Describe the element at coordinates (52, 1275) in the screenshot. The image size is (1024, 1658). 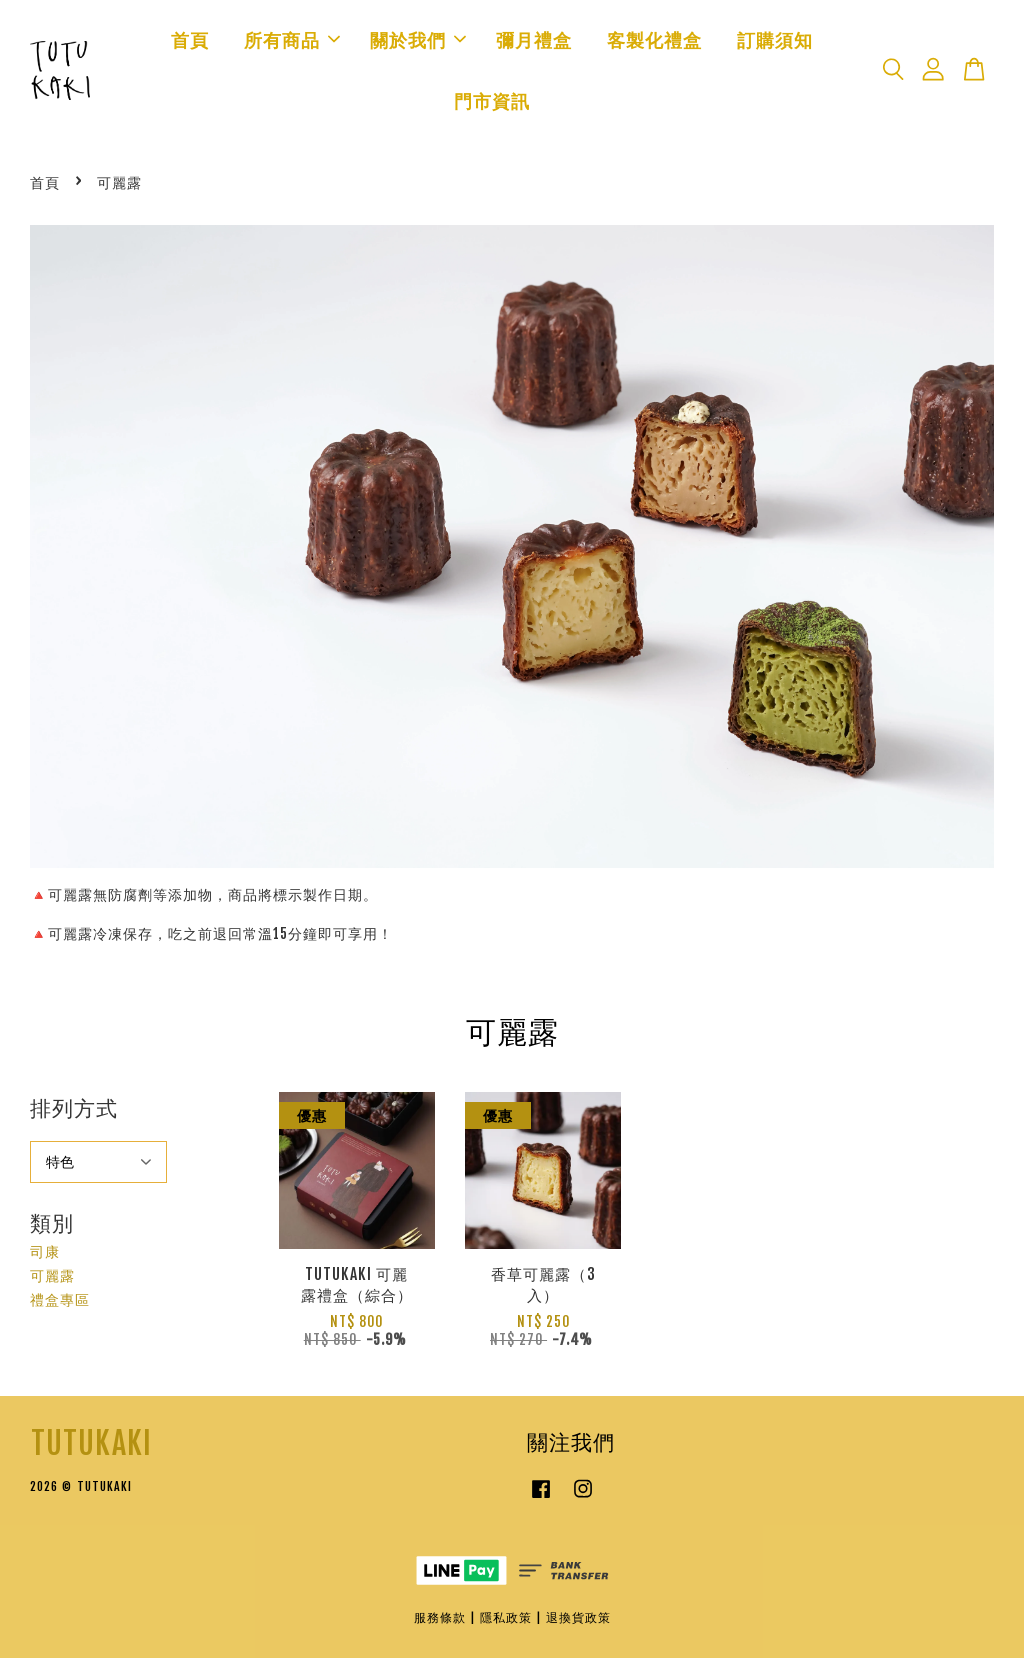
I see `可麗露` at that location.